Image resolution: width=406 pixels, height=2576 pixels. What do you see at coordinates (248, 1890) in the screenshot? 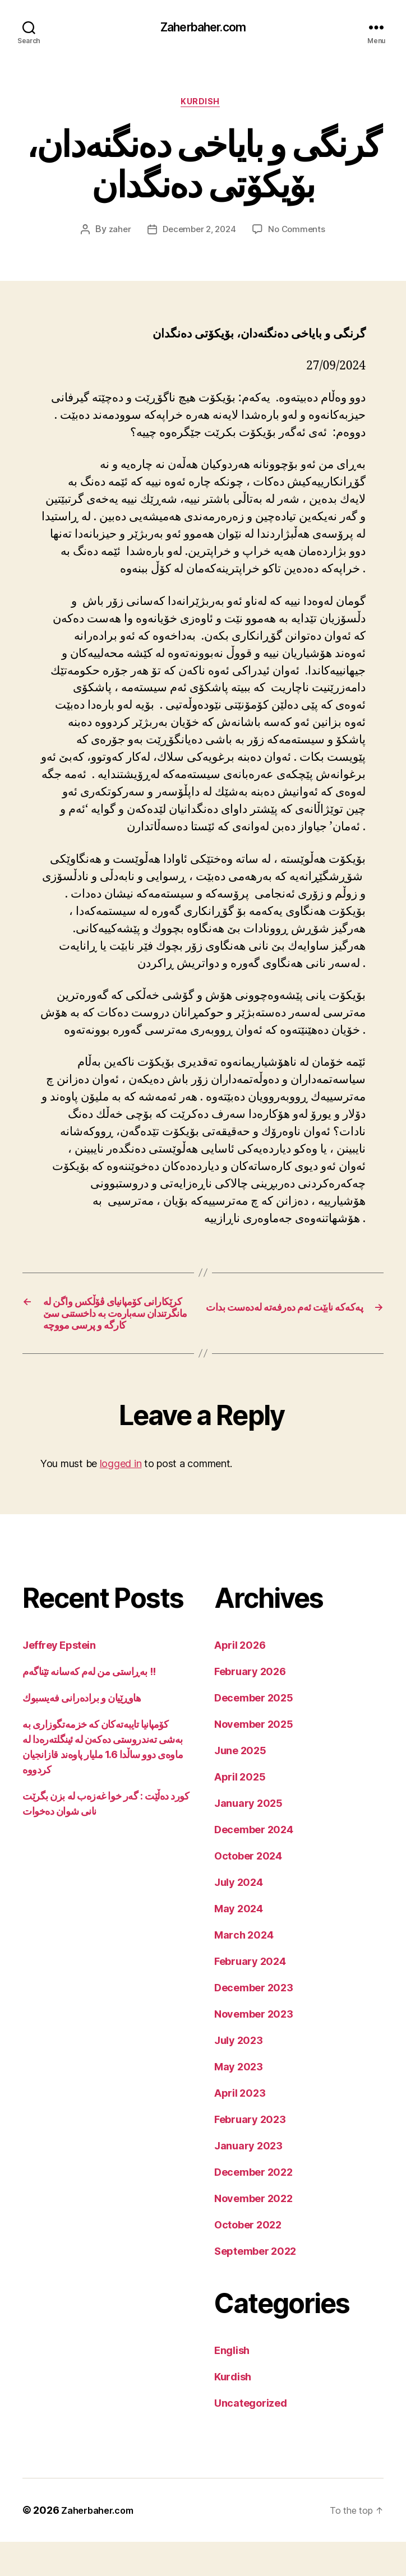
I see `October 2024` at bounding box center [248, 1890].